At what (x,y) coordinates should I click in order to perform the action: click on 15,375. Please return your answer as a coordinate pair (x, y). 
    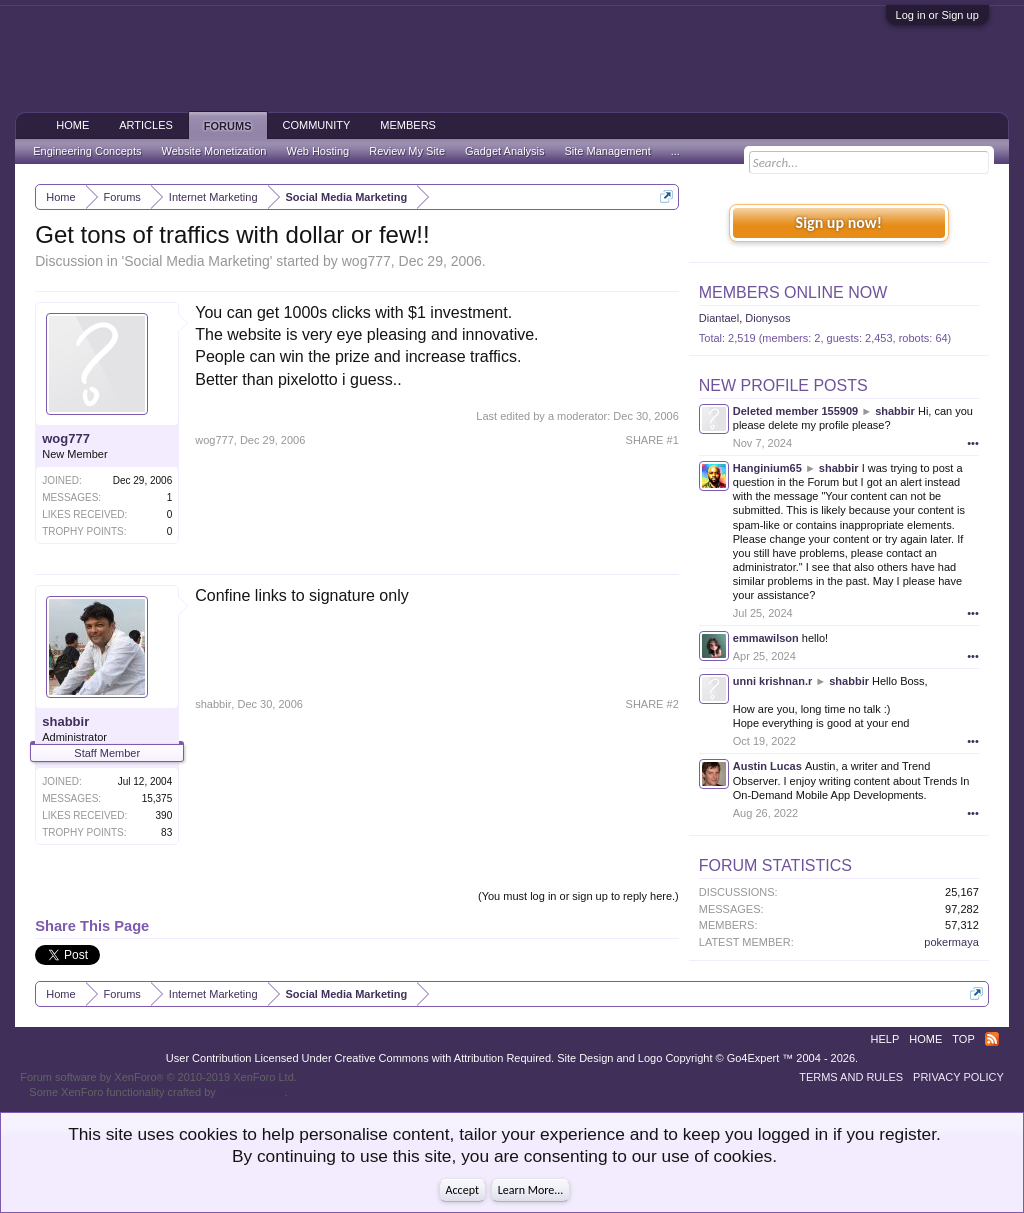
    Looking at the image, I should click on (157, 798).